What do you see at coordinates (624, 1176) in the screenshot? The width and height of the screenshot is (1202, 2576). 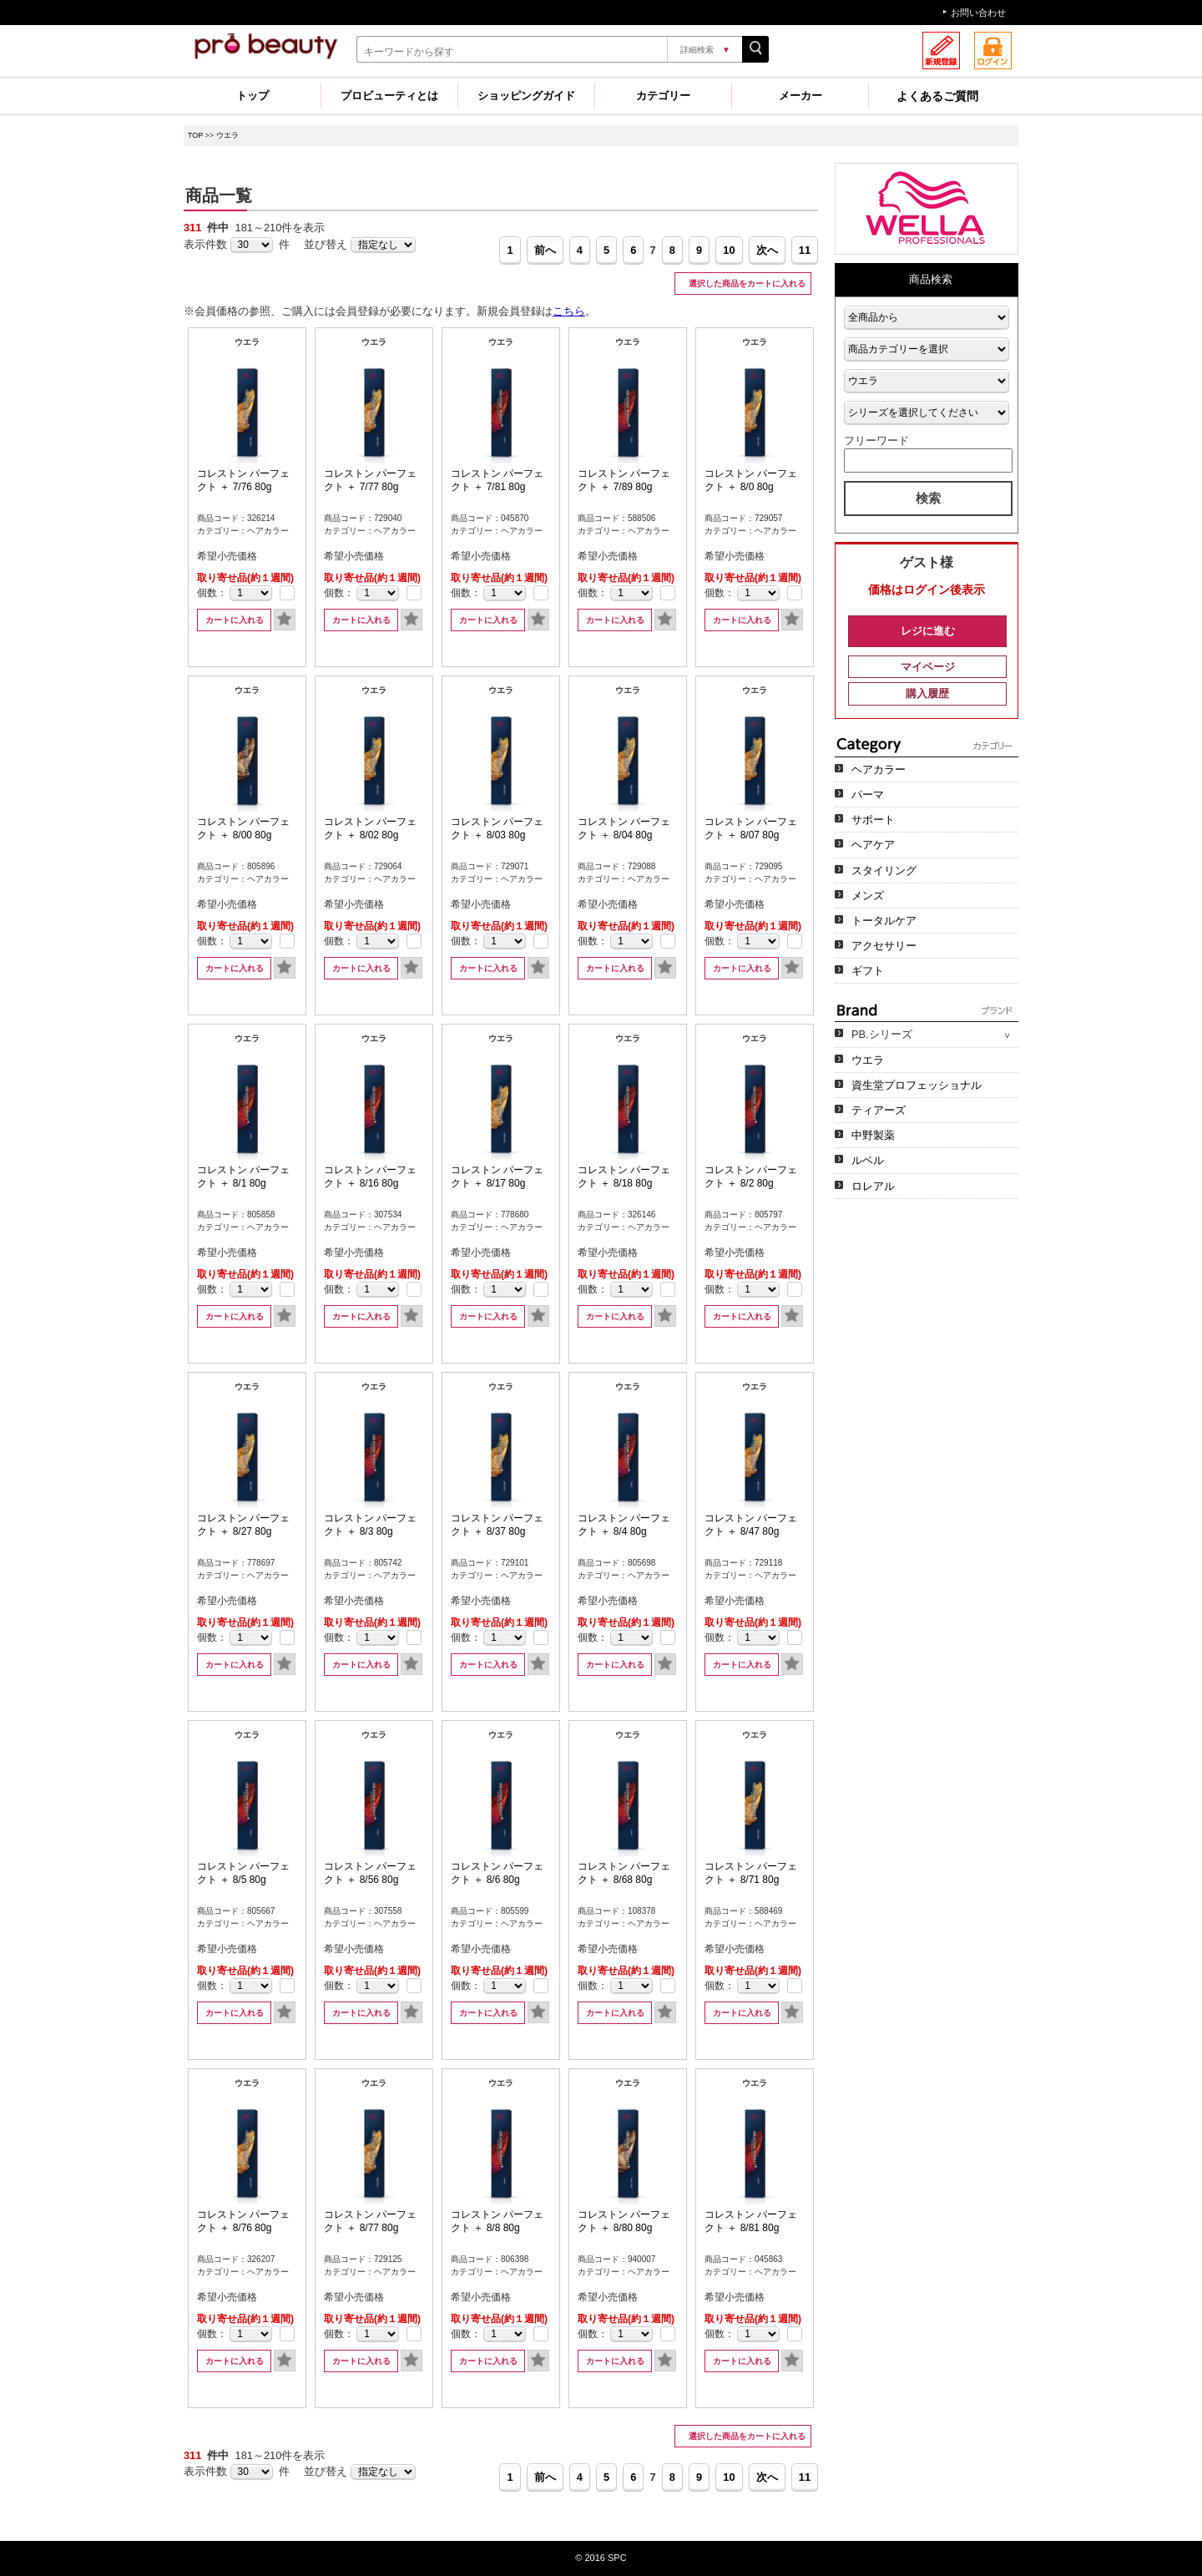 I see `コレストン パーフェクト ＋ 8/18 80g` at bounding box center [624, 1176].